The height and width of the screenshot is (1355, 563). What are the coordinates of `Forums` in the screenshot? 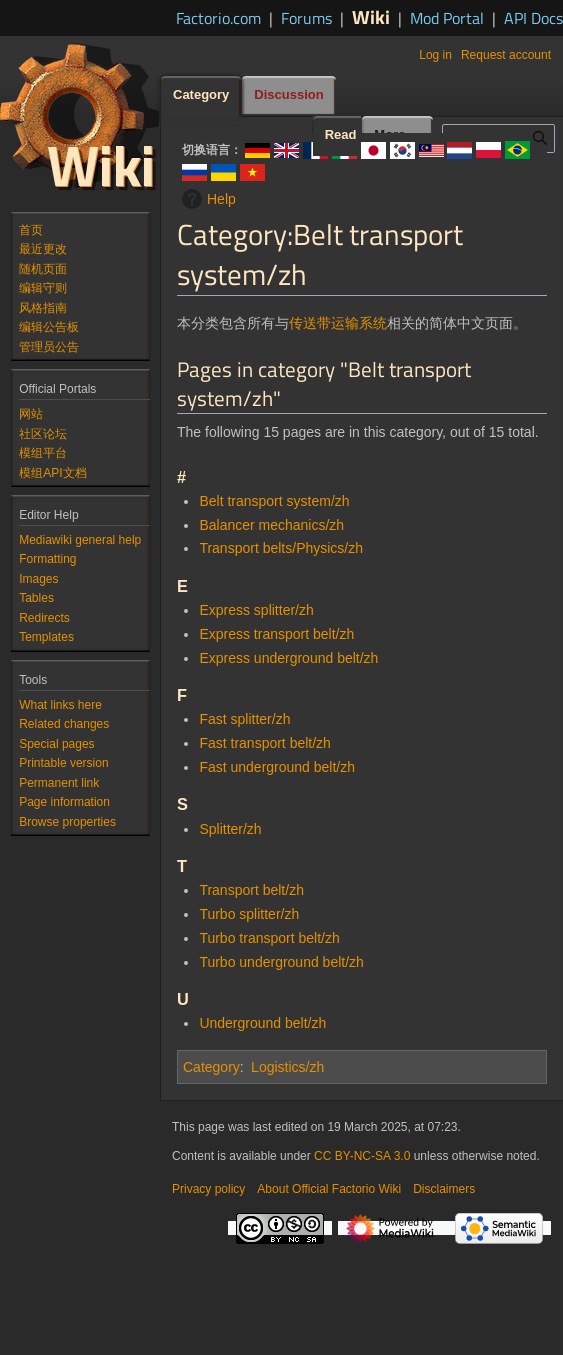 It's located at (306, 18).